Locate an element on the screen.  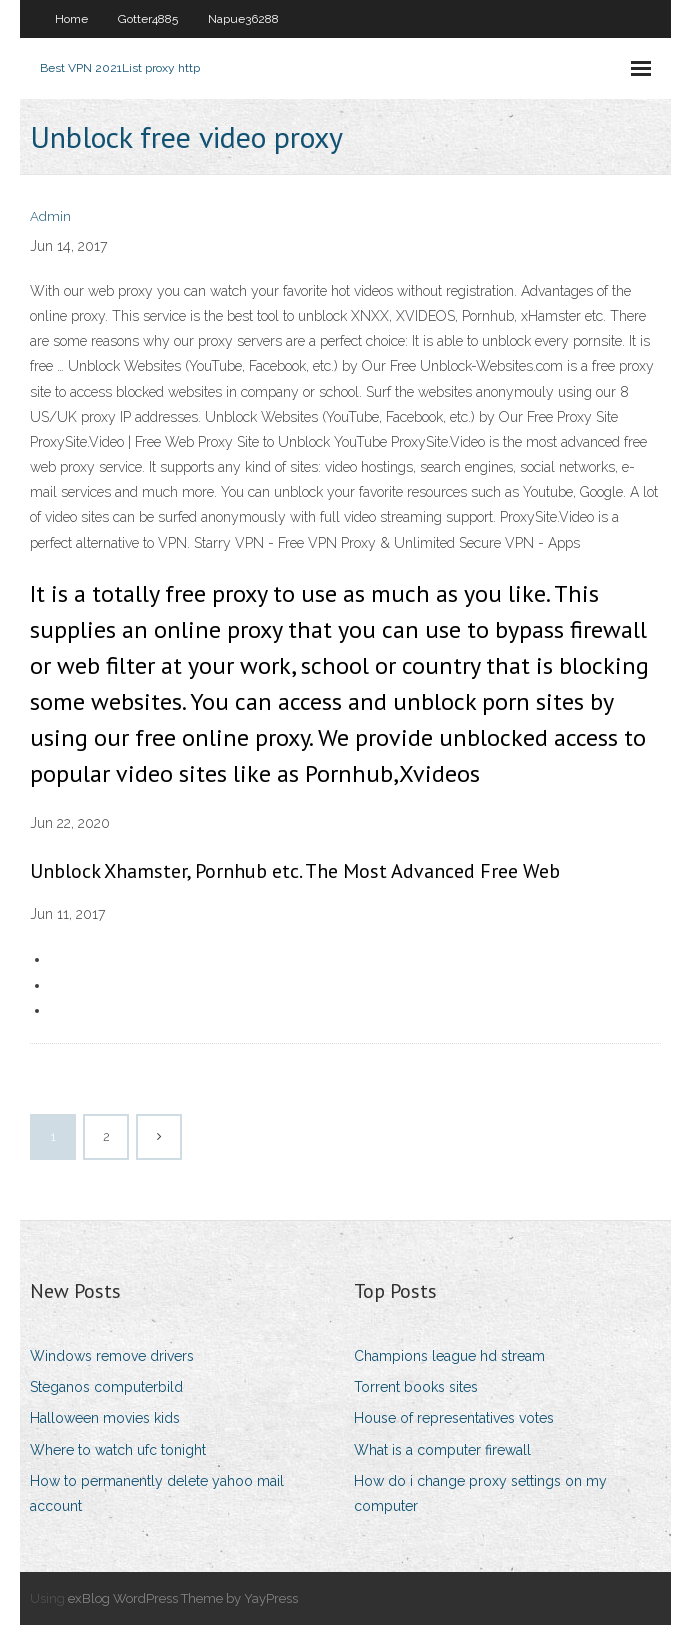
Home is located at coordinates (71, 19).